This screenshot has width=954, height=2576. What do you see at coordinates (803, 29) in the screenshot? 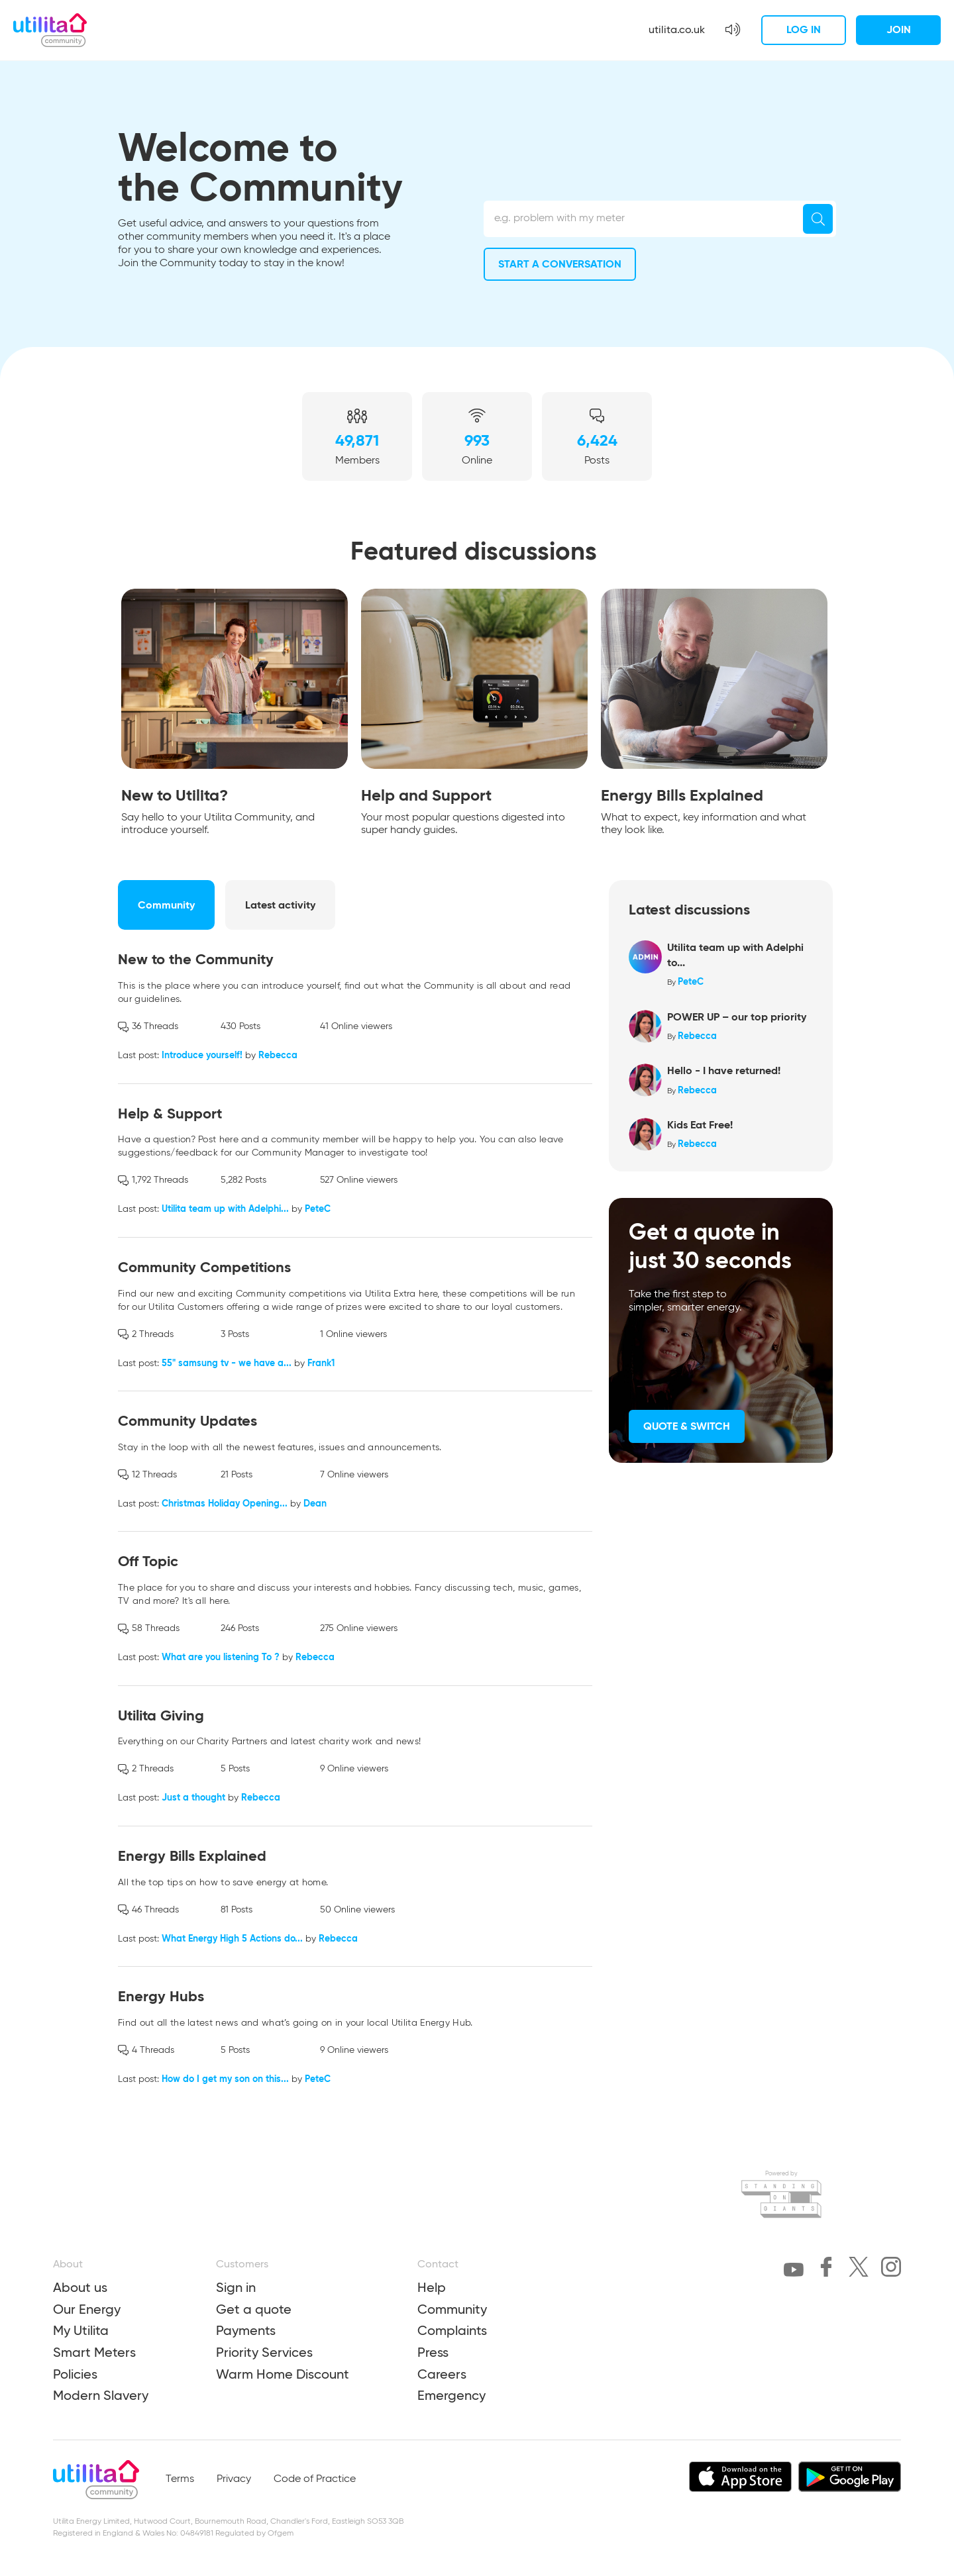
I see `Log in` at bounding box center [803, 29].